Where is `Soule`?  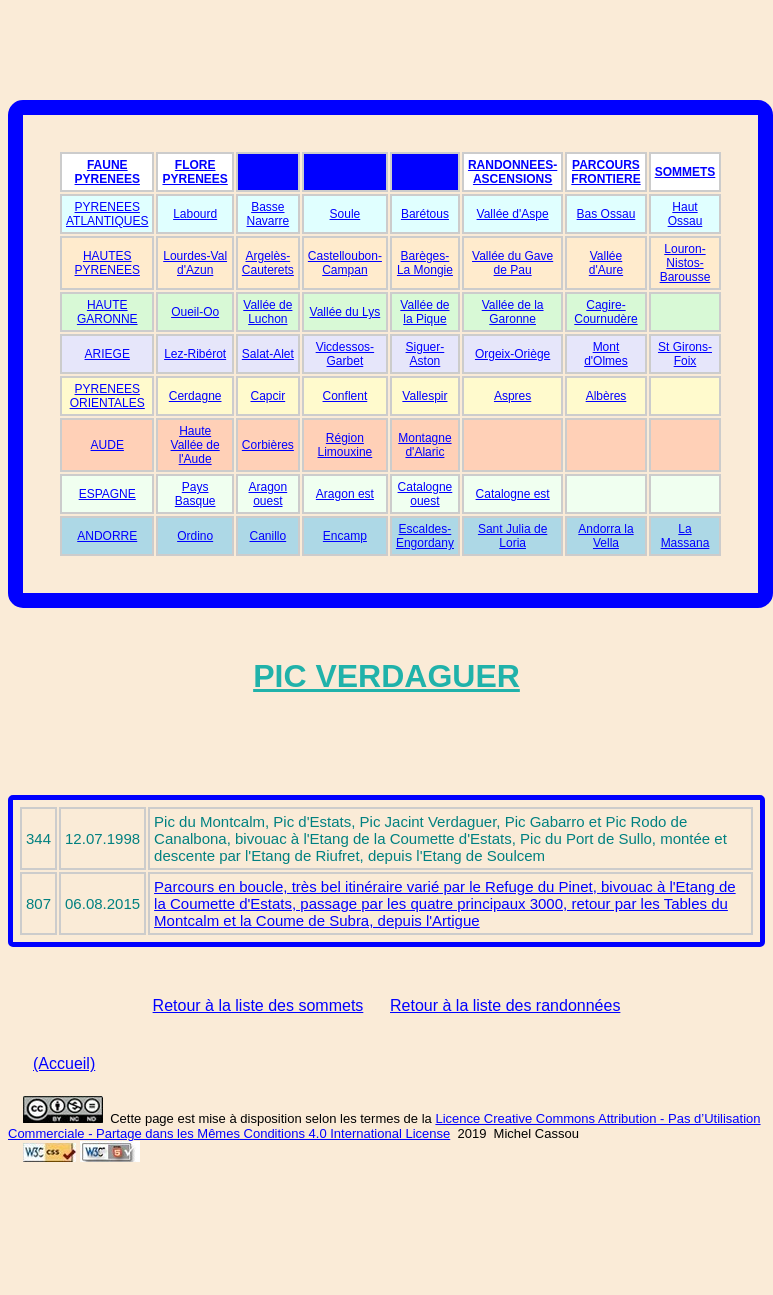 Soule is located at coordinates (345, 214).